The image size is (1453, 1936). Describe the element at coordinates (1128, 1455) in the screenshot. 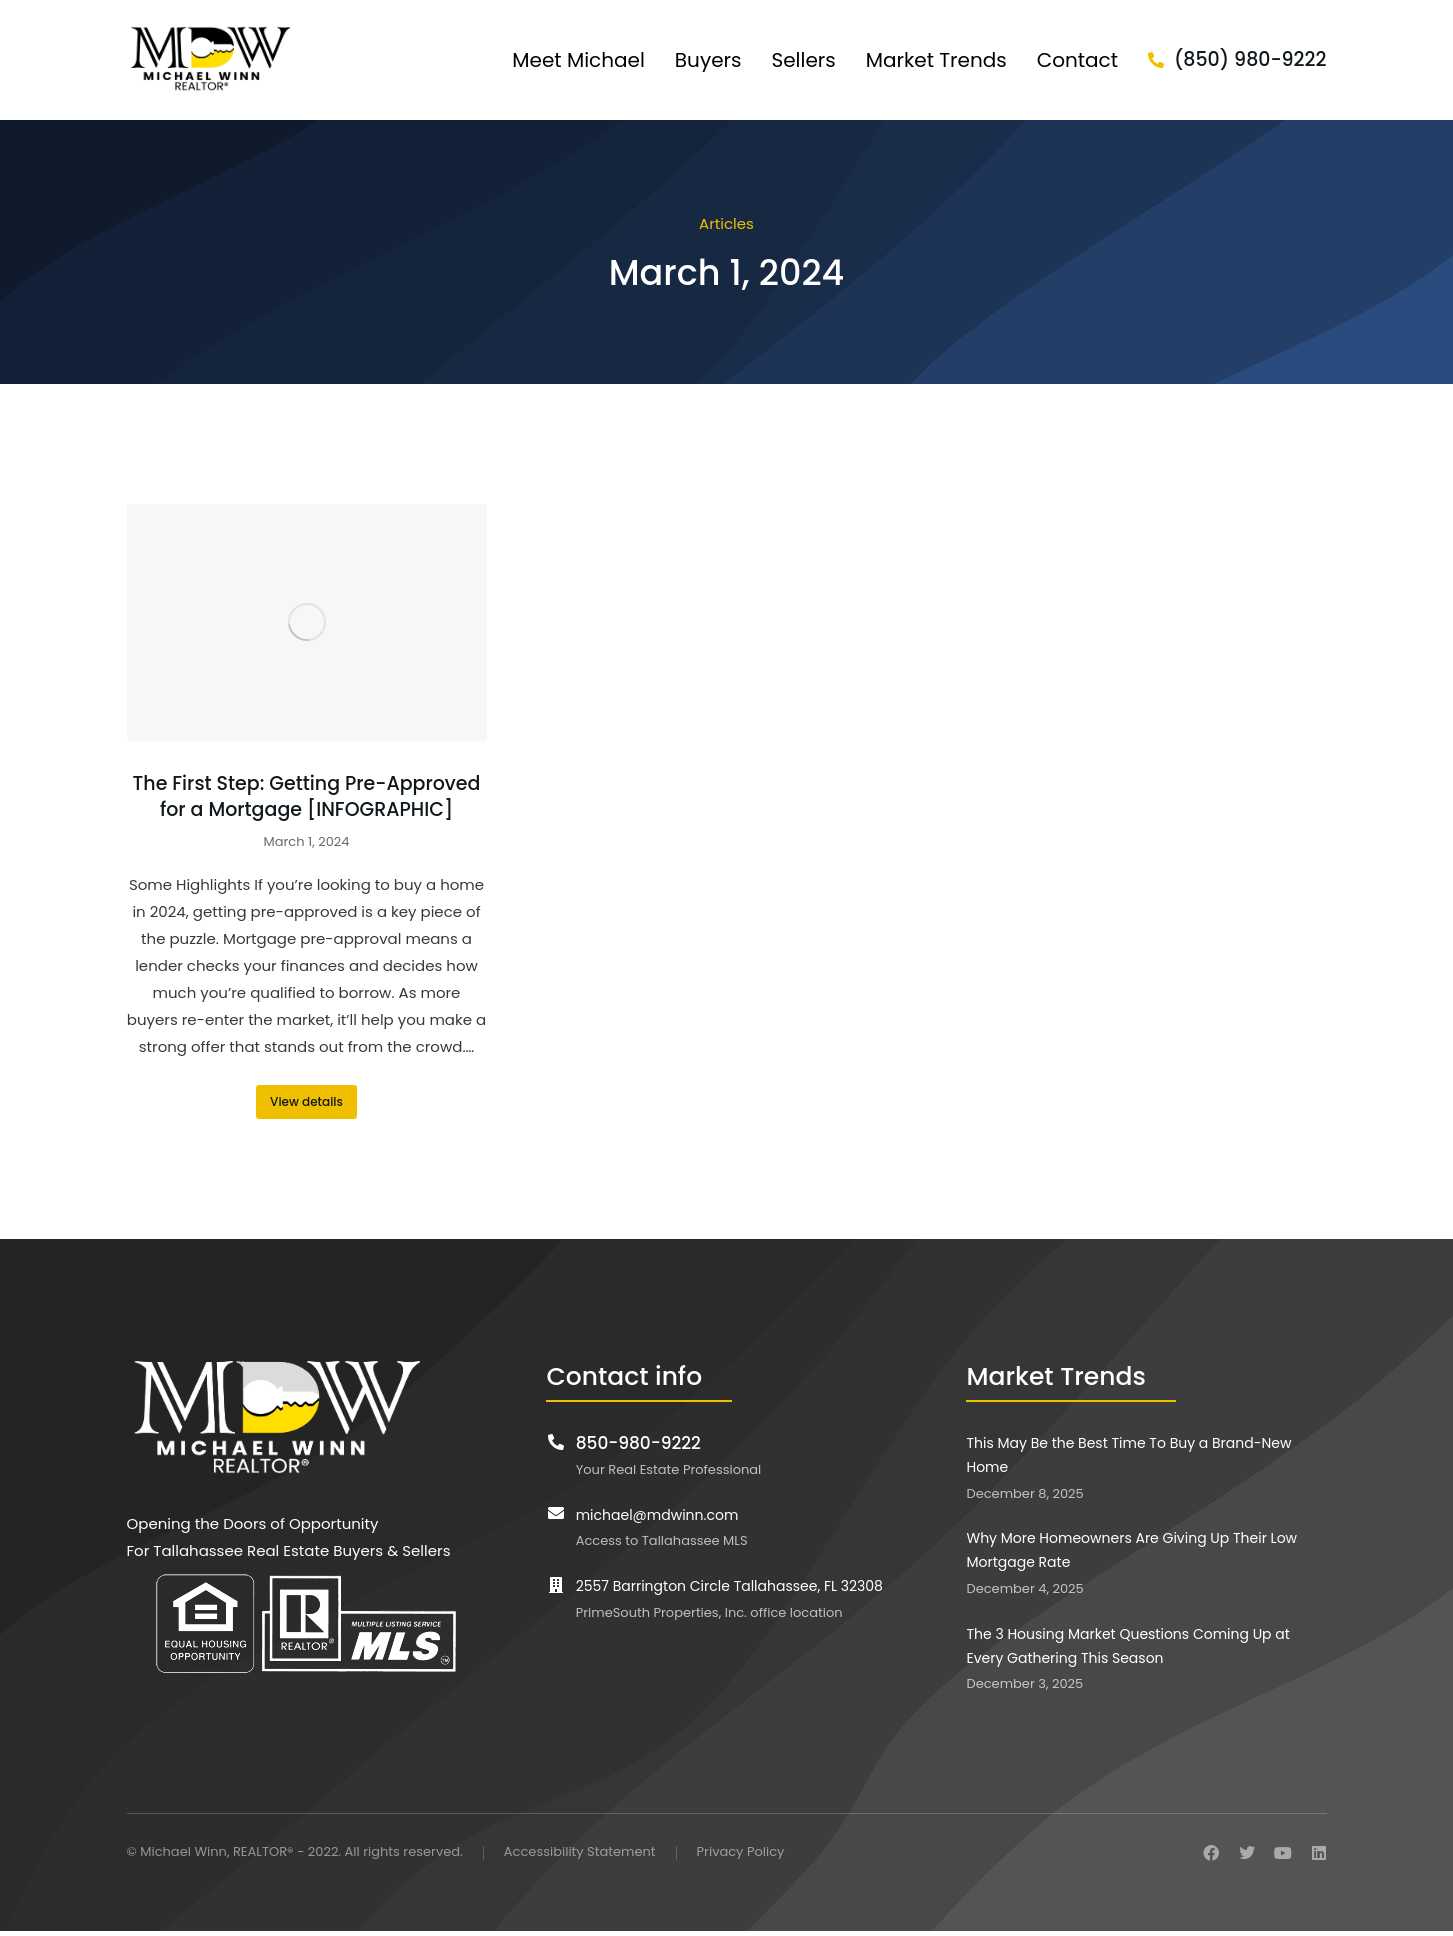

I see `This May Be the Best Time To Buy a Brand-New Home` at that location.